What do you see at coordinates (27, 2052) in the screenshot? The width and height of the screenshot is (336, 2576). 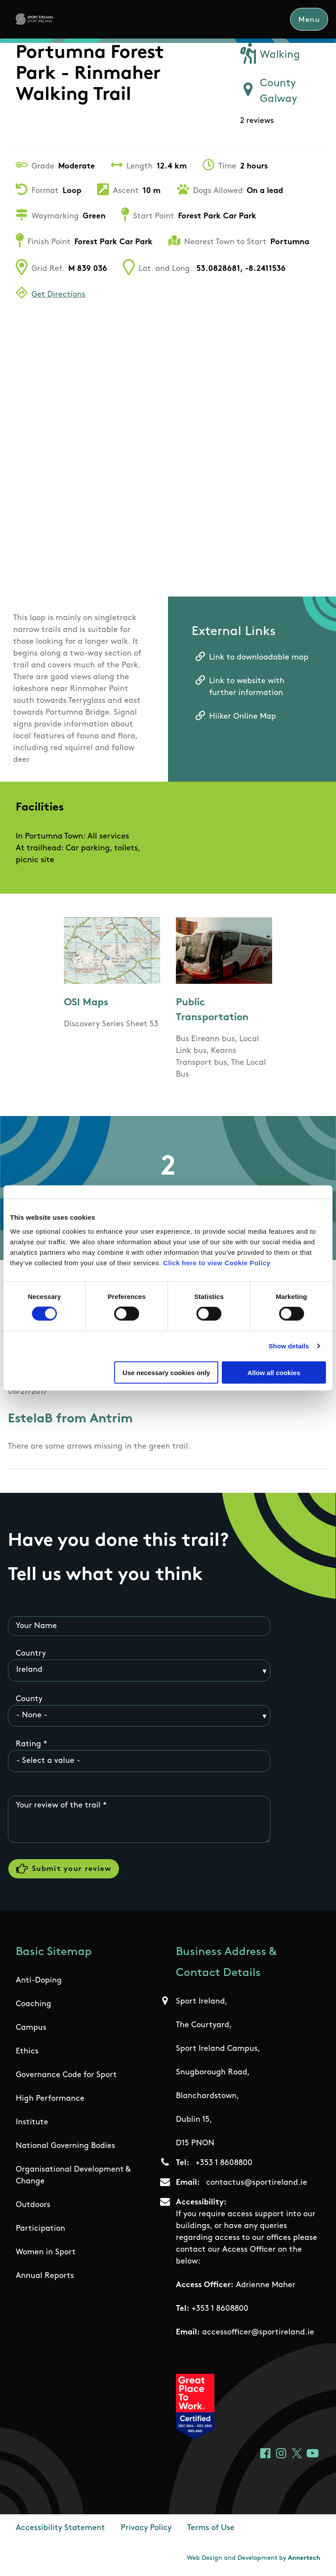 I see `Ethics` at bounding box center [27, 2052].